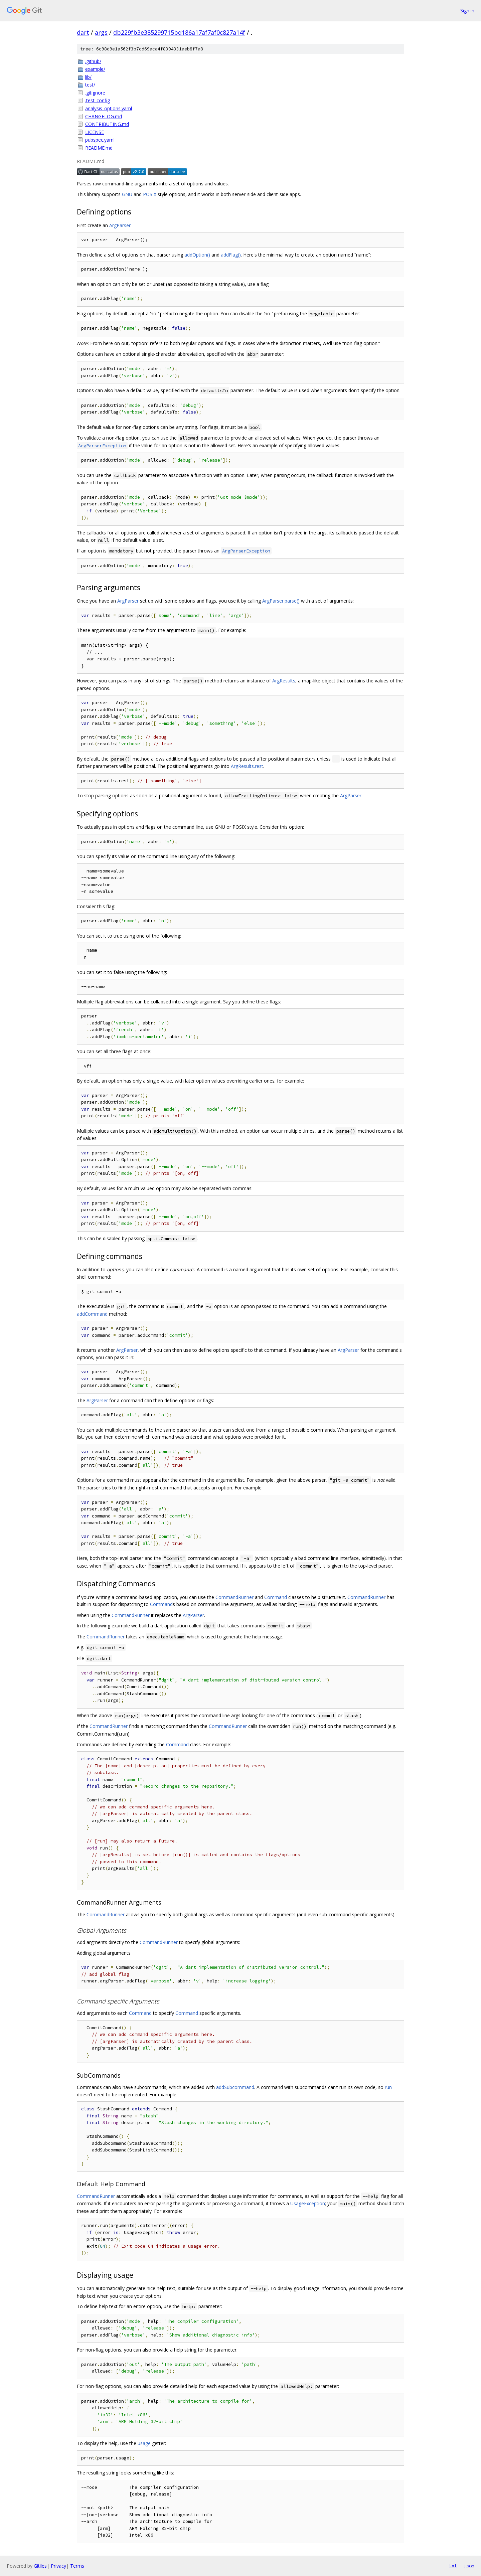  Describe the element at coordinates (107, 124) in the screenshot. I see `CONTRIBUTING.md` at that location.